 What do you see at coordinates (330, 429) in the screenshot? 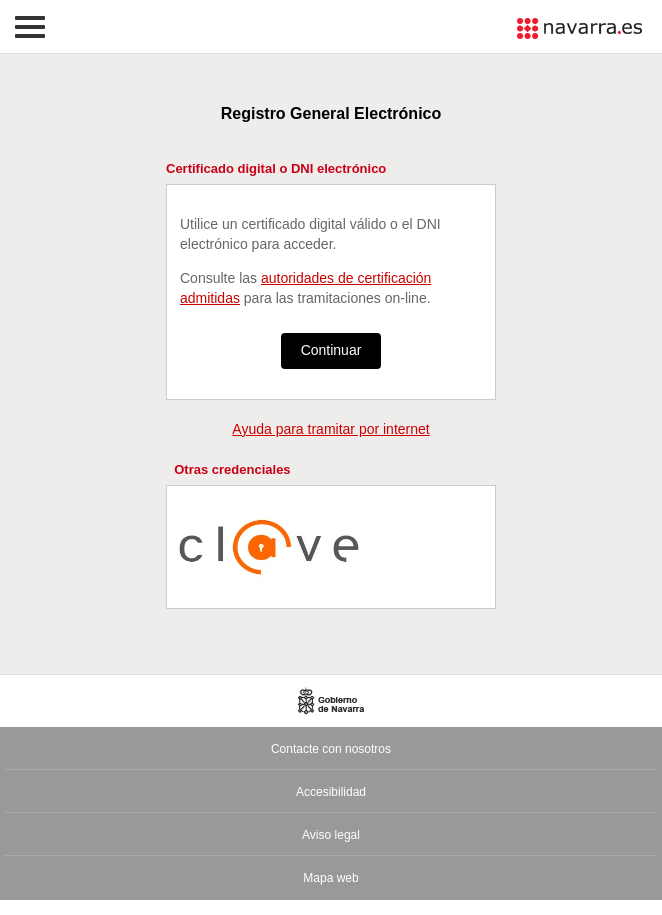
I see `Ayuda para tramitar por internet` at bounding box center [330, 429].